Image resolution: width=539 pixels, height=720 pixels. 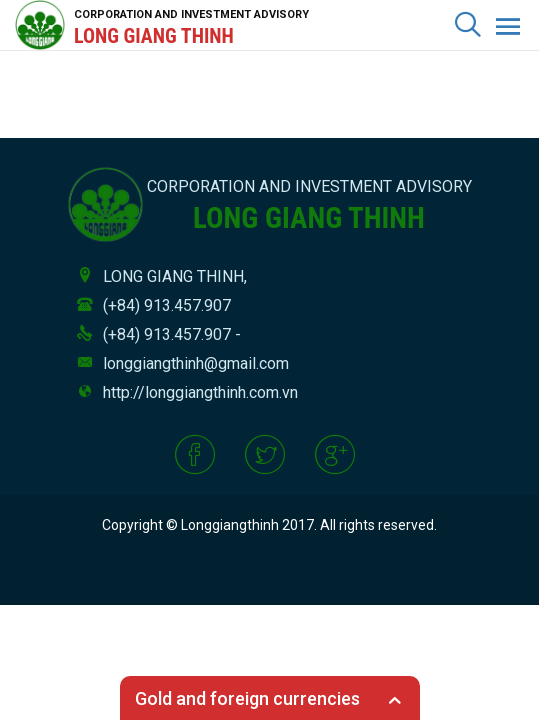 What do you see at coordinates (196, 363) in the screenshot?
I see `longgiangthinh@gmail.com` at bounding box center [196, 363].